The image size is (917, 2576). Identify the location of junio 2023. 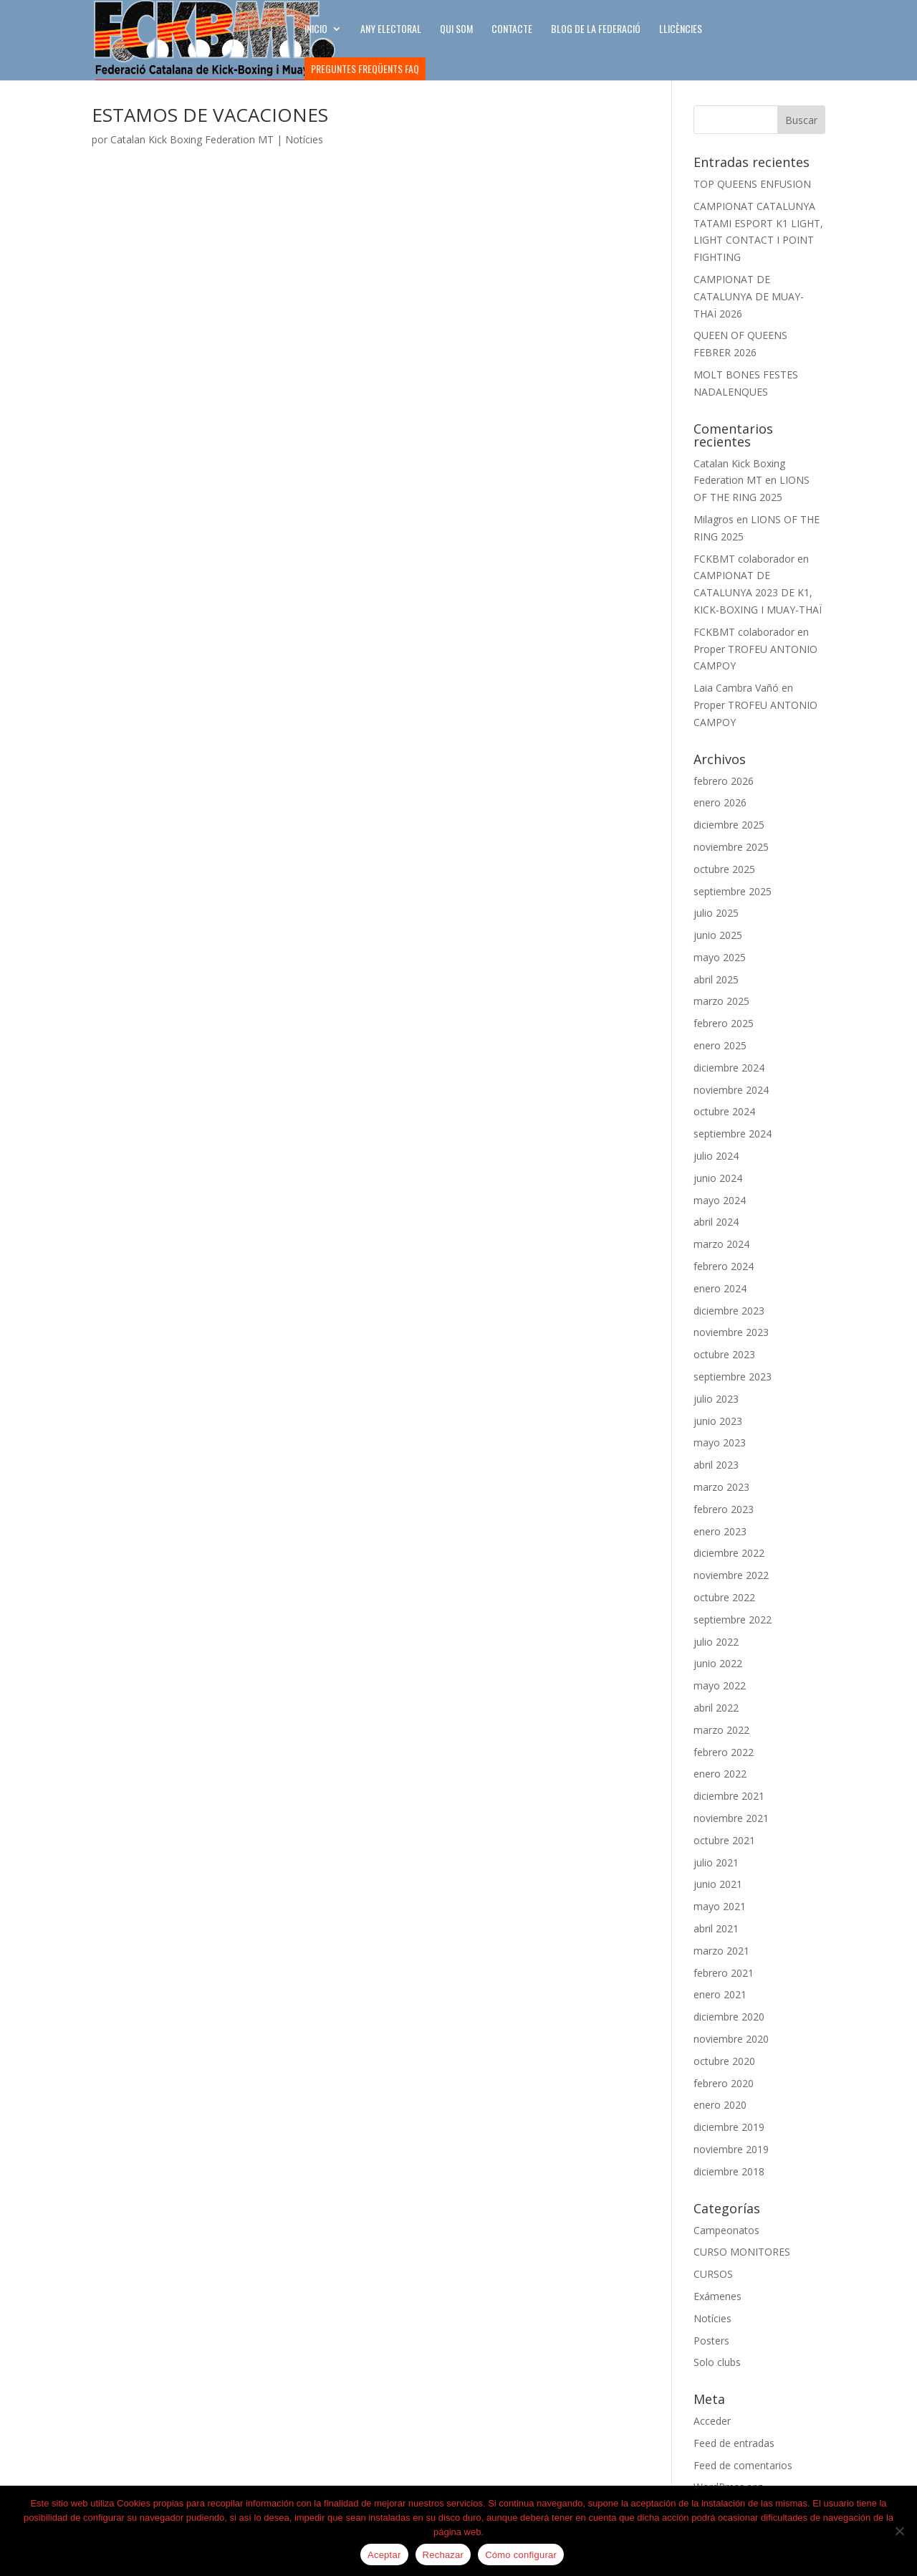
(717, 1421).